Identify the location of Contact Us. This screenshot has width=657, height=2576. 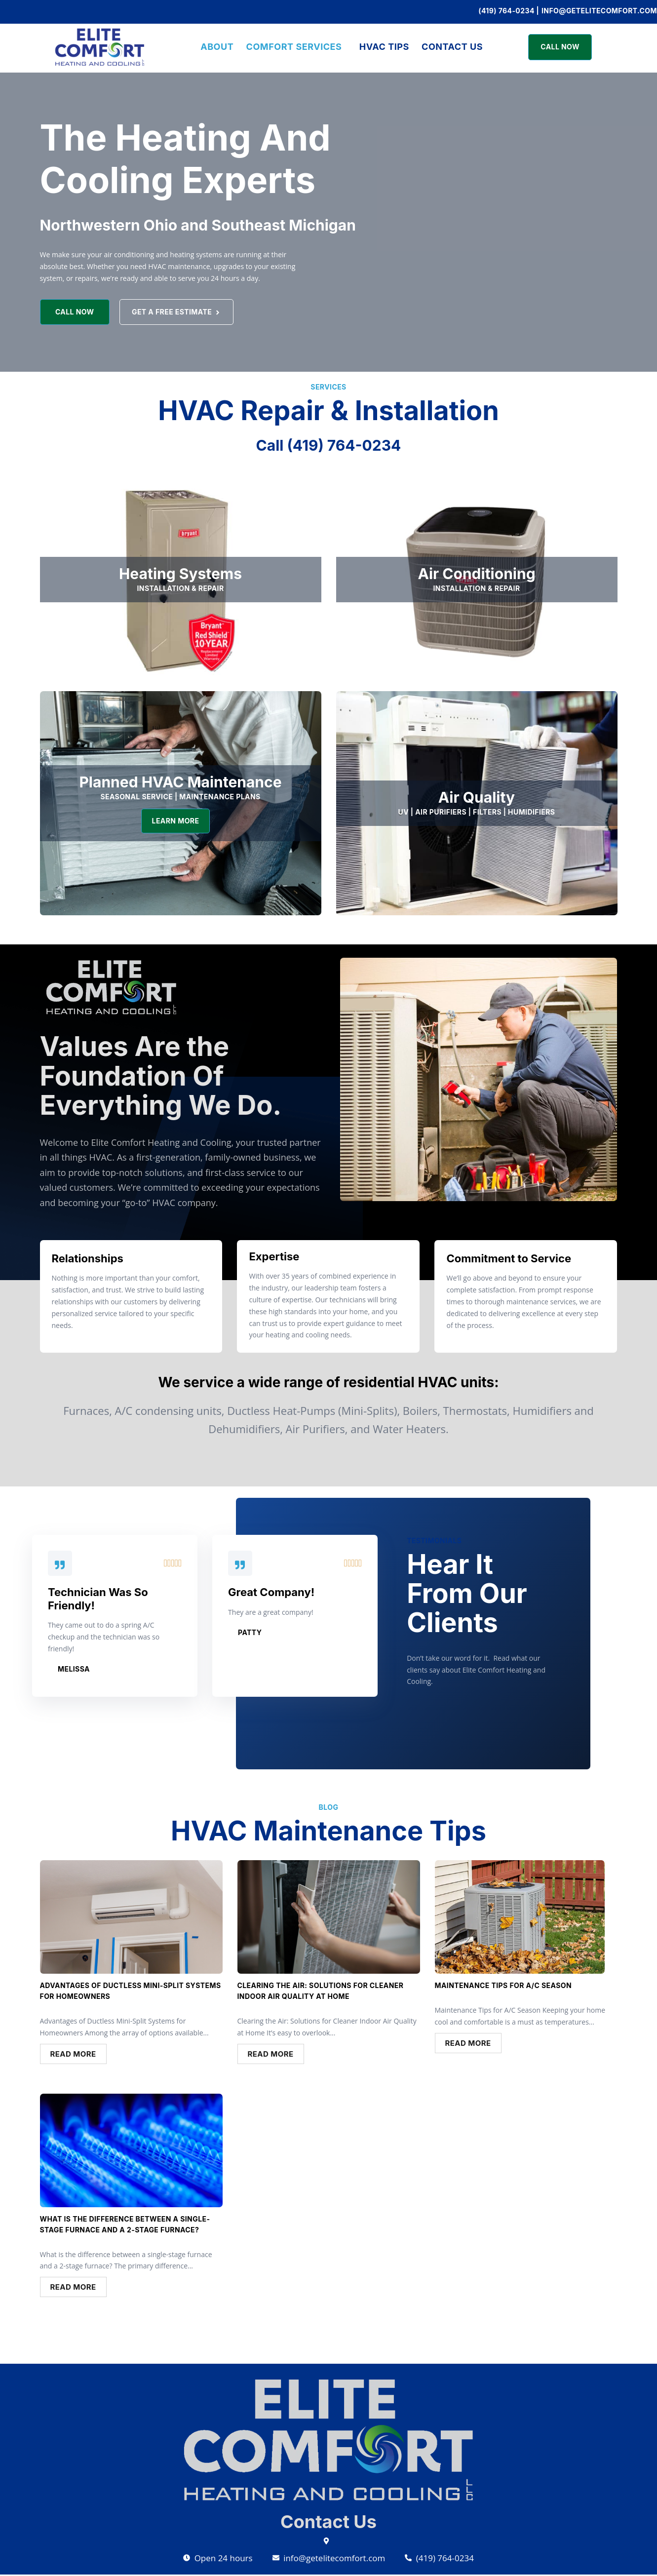
(457, 46).